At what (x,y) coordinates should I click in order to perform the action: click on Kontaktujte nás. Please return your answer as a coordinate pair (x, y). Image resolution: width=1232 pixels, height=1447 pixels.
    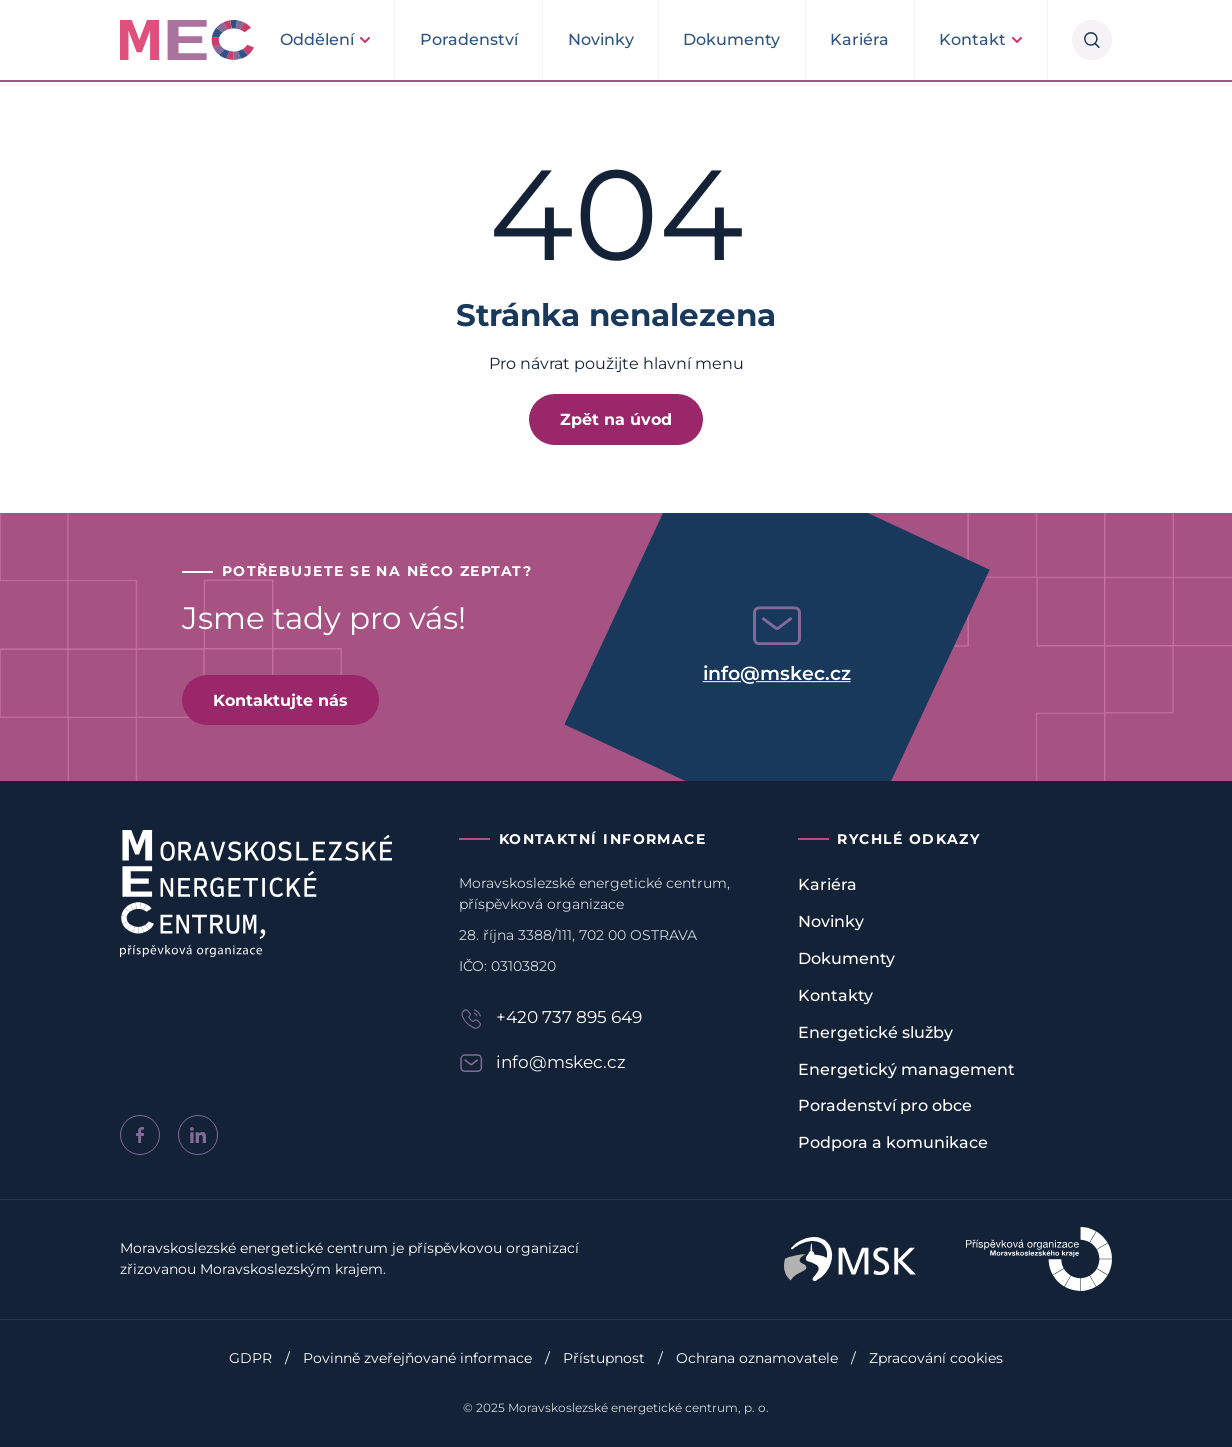
    Looking at the image, I should click on (280, 700).